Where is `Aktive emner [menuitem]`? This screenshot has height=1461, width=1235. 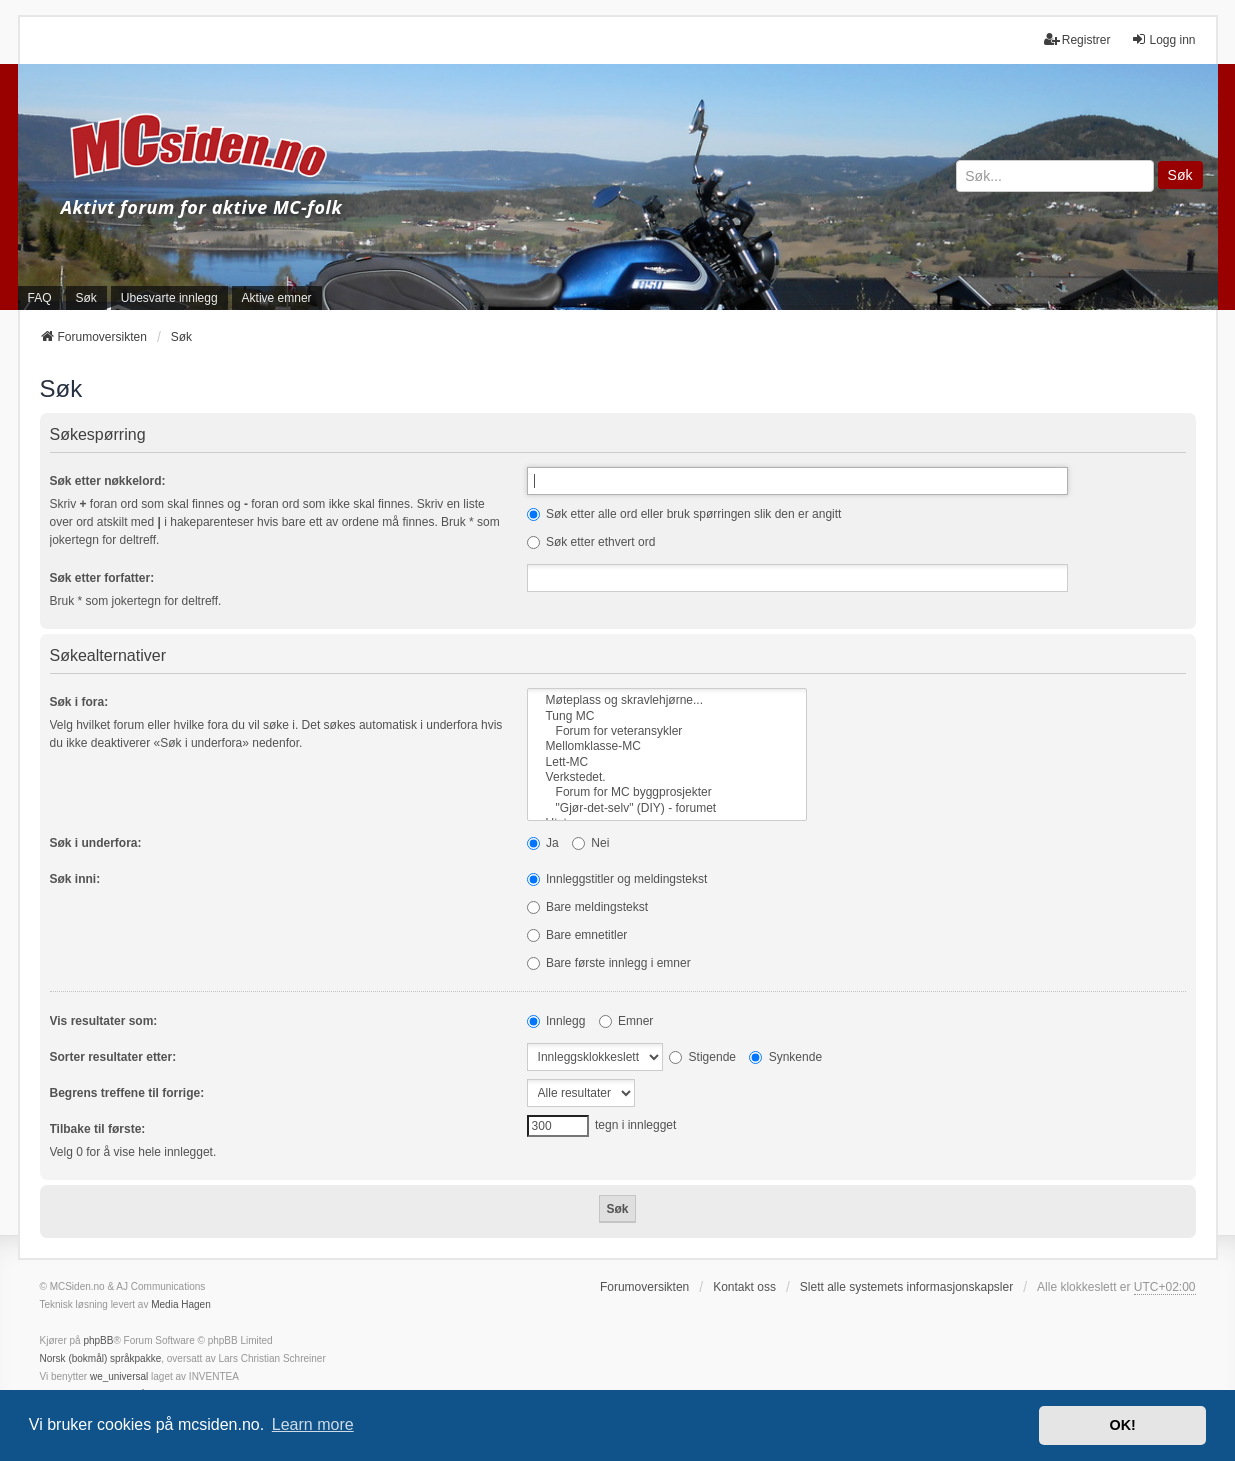 Aktive emner [menuitem] is located at coordinates (277, 298).